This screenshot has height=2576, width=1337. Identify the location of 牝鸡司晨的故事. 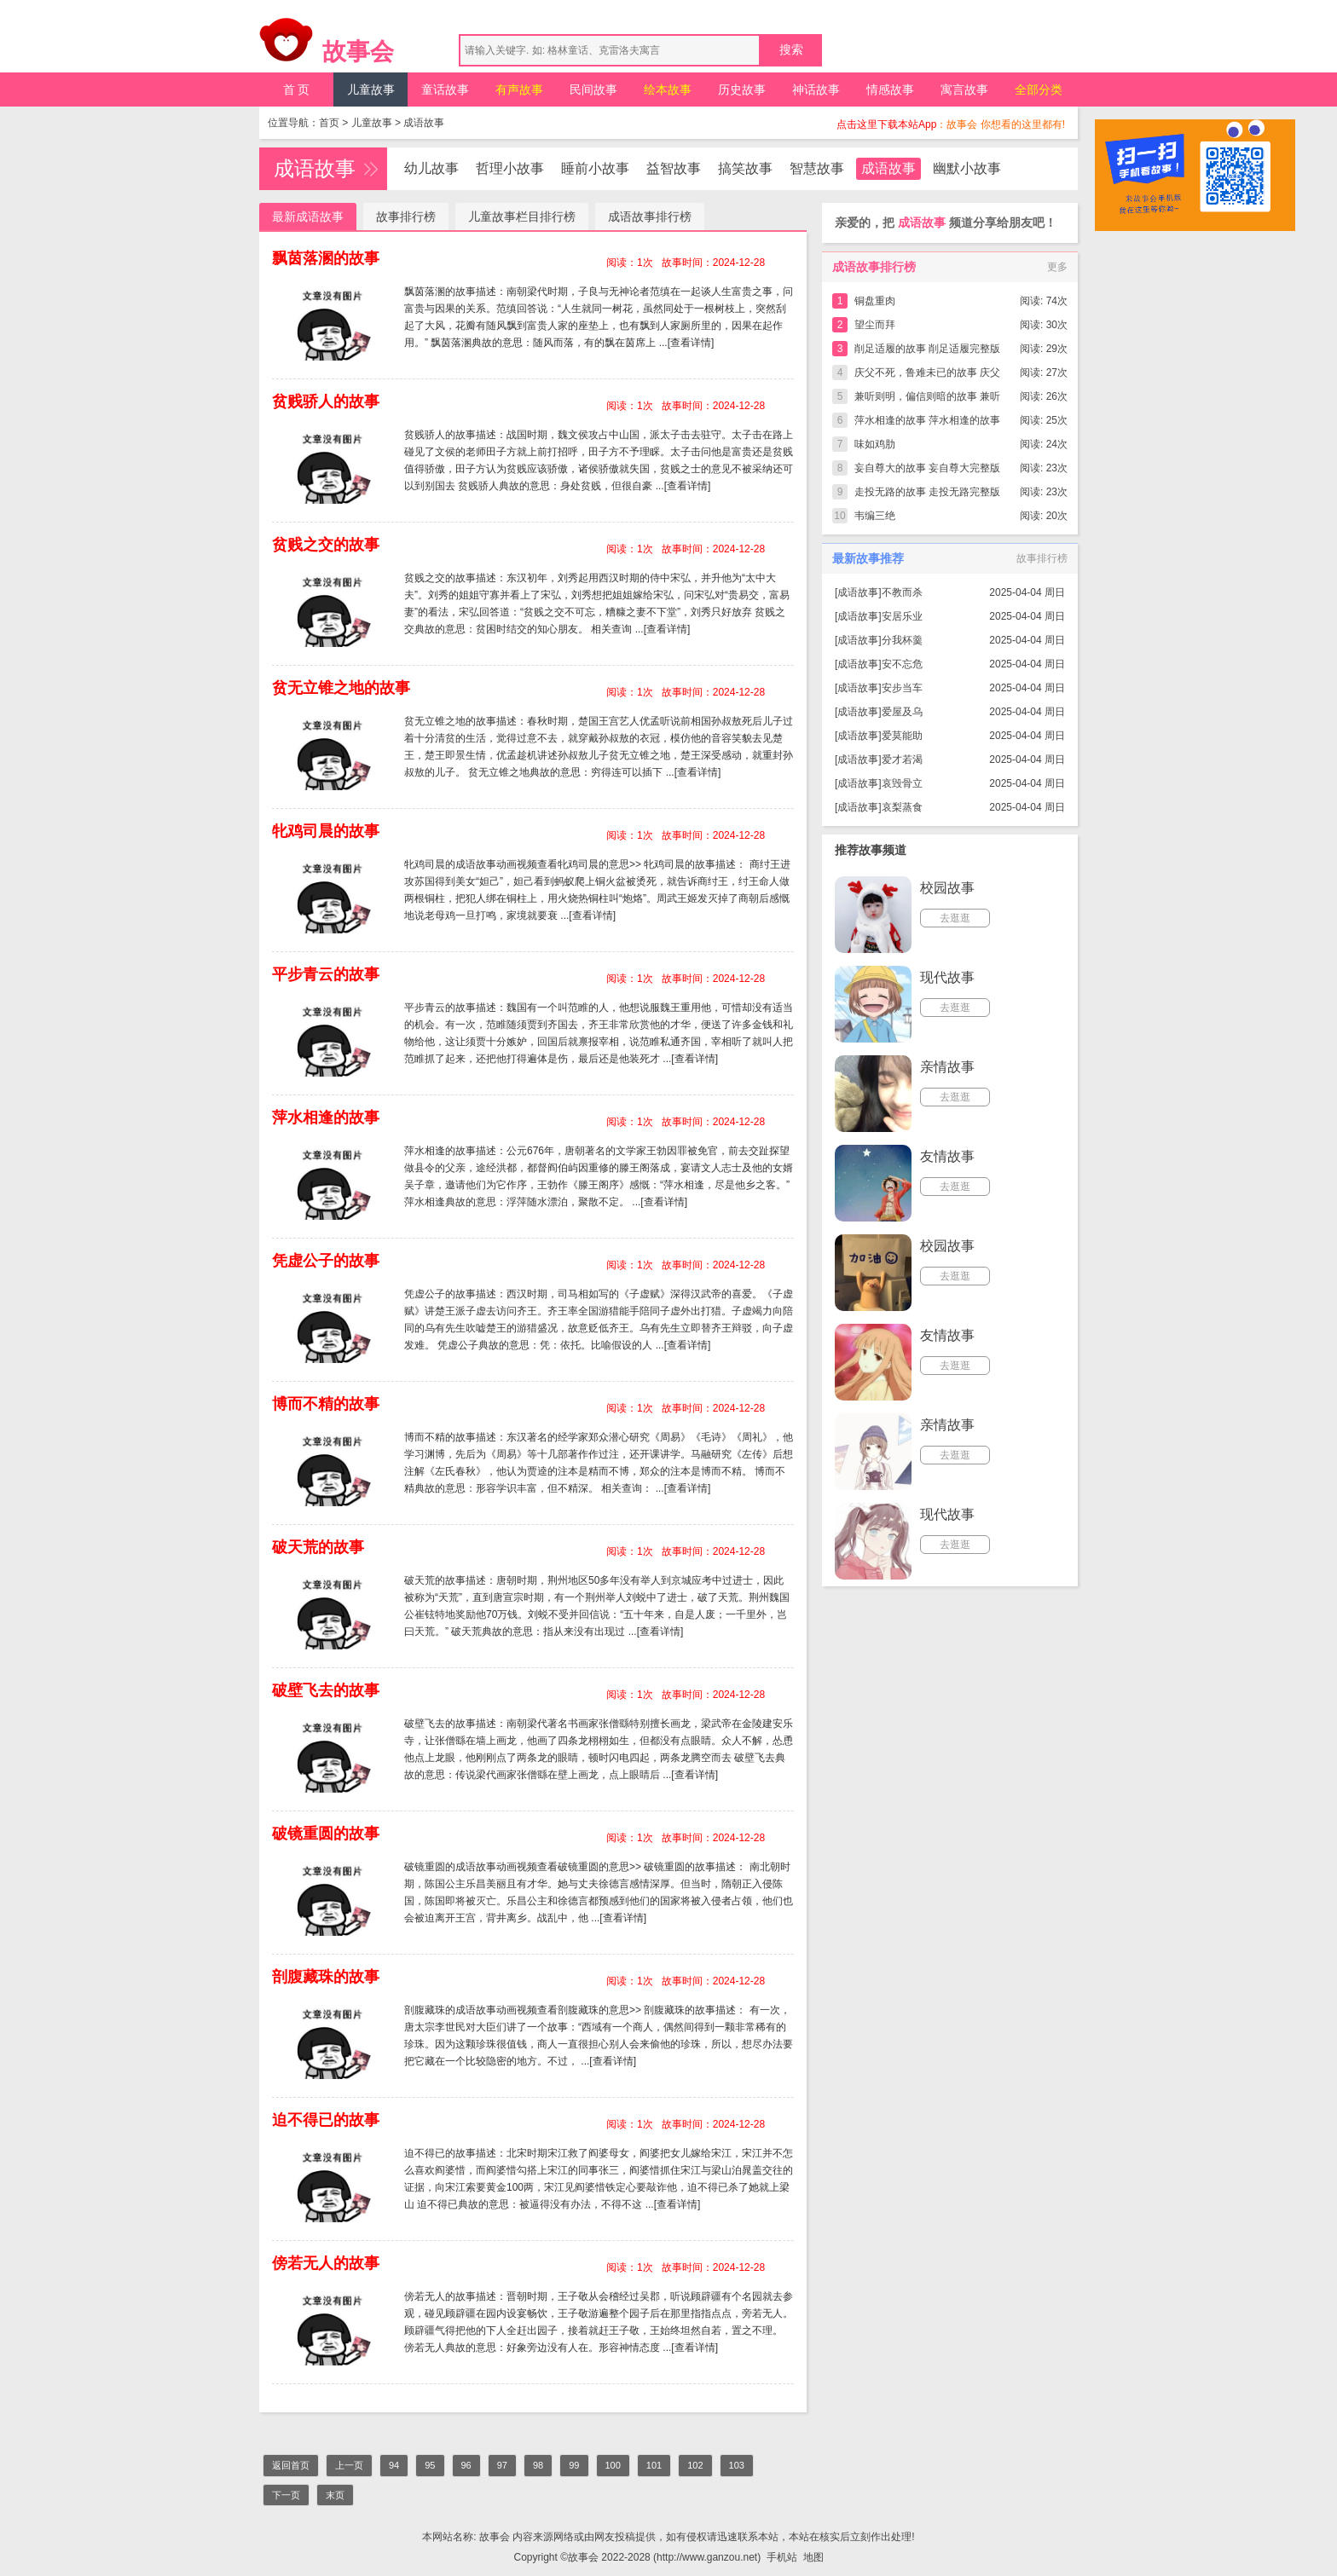
(325, 831).